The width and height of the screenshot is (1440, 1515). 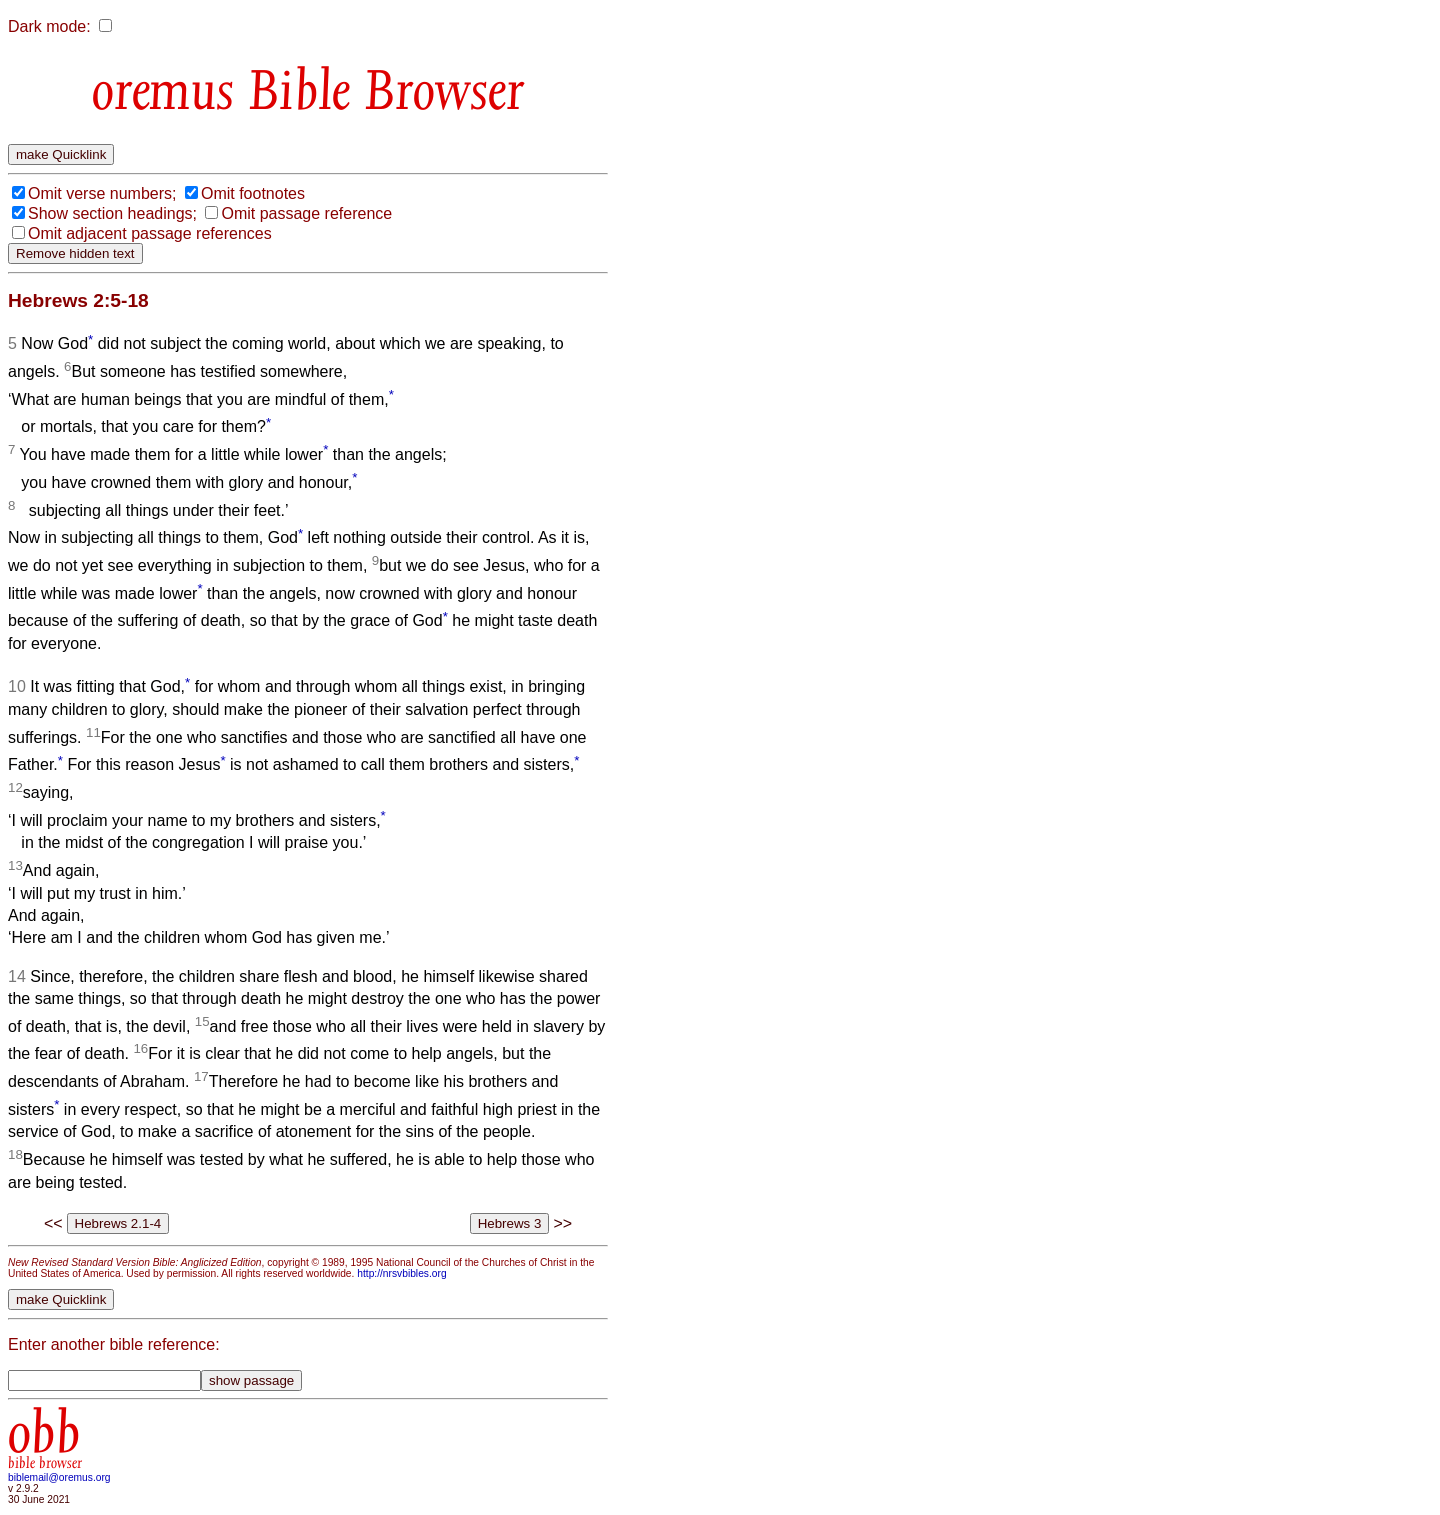 What do you see at coordinates (401, 1273) in the screenshot?
I see `http://nrsvbibles.org` at bounding box center [401, 1273].